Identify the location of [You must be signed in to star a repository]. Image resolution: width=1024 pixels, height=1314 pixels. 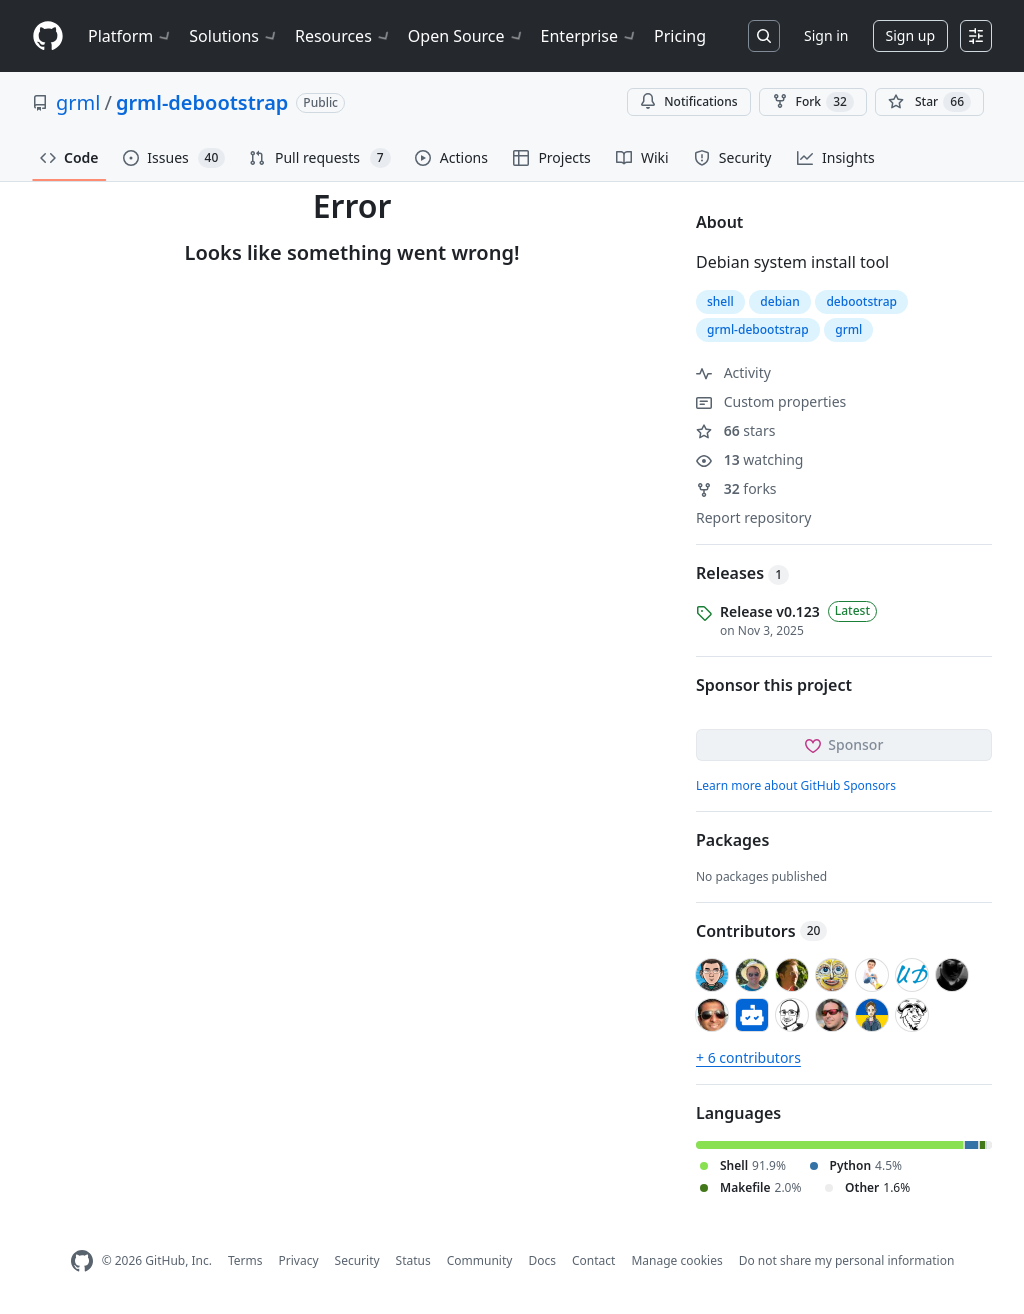
(929, 102).